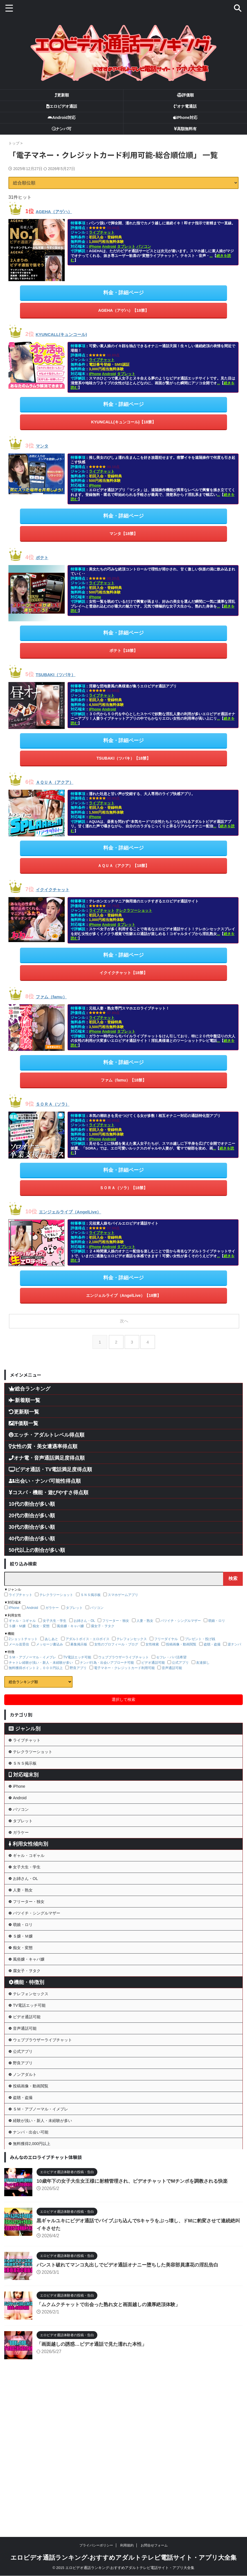 Image resolution: width=247 pixels, height=2576 pixels. Describe the element at coordinates (32, 1495) in the screenshot. I see `10代の割合が多い順` at that location.